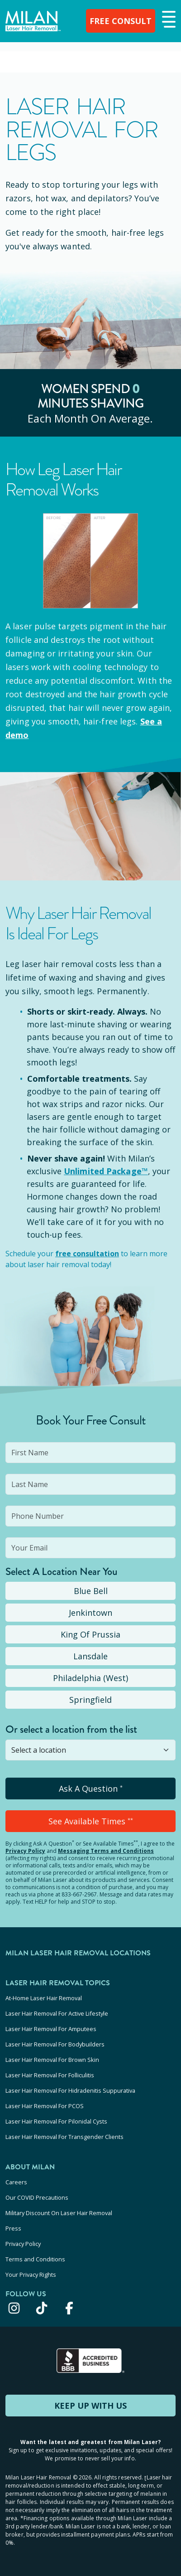 The image size is (181, 2576). What do you see at coordinates (49, 2075) in the screenshot?
I see `Laser Hair Removal For Folliculitis` at bounding box center [49, 2075].